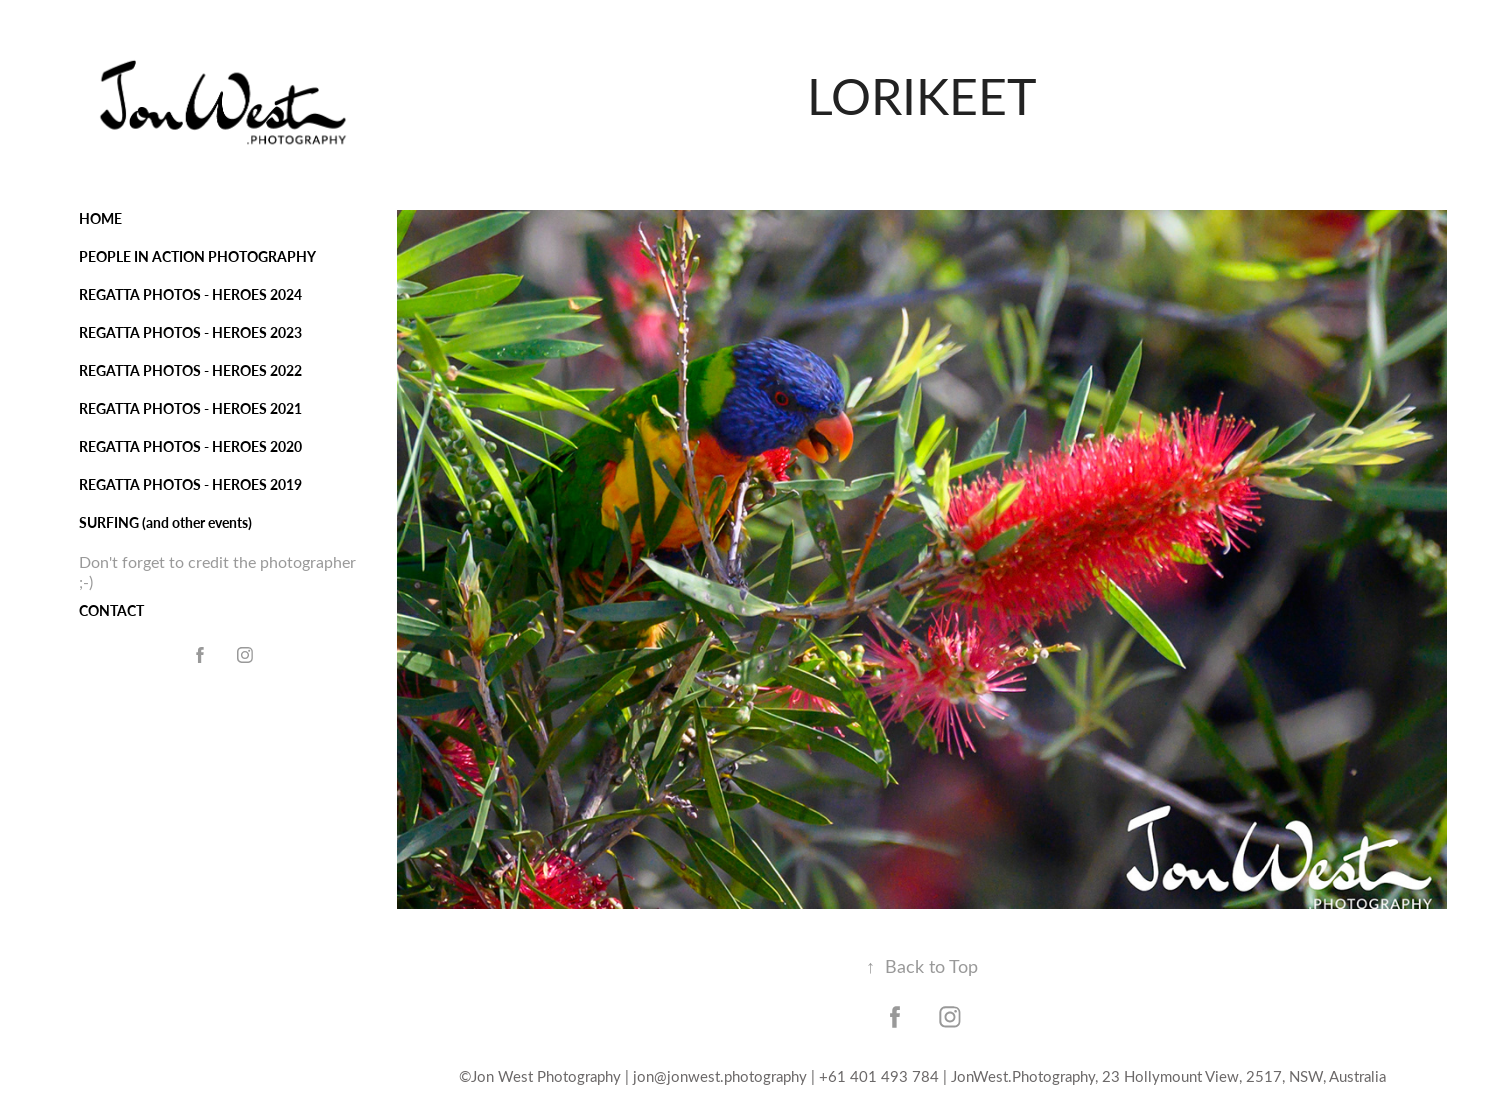  What do you see at coordinates (190, 408) in the screenshot?
I see `REGATTA PHOTOS - HEROES 2021` at bounding box center [190, 408].